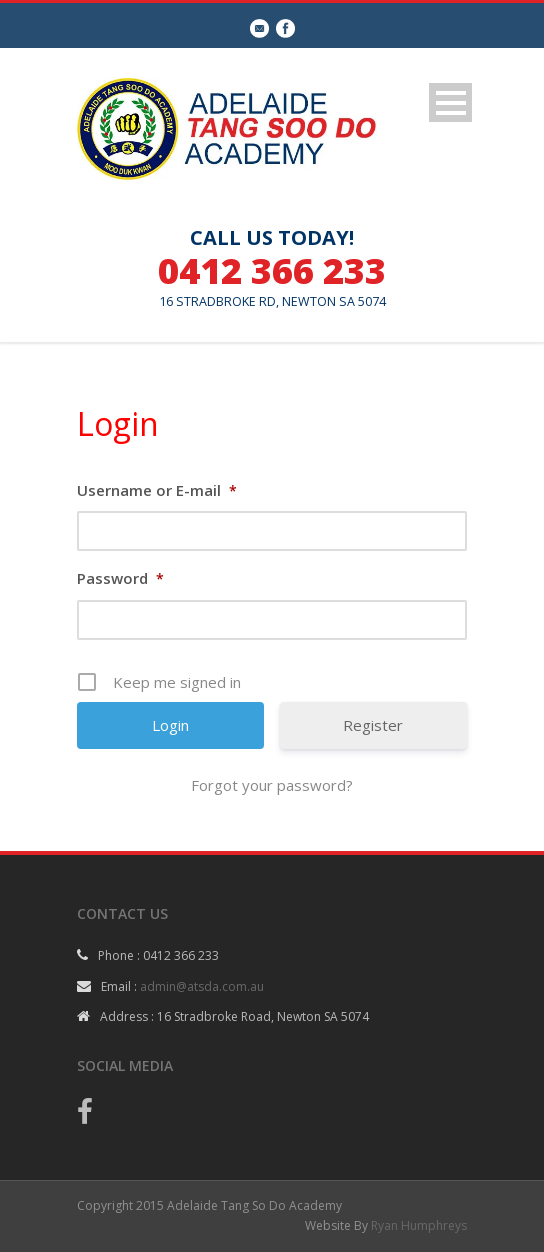  What do you see at coordinates (450, 102) in the screenshot?
I see `Open Menu` at bounding box center [450, 102].